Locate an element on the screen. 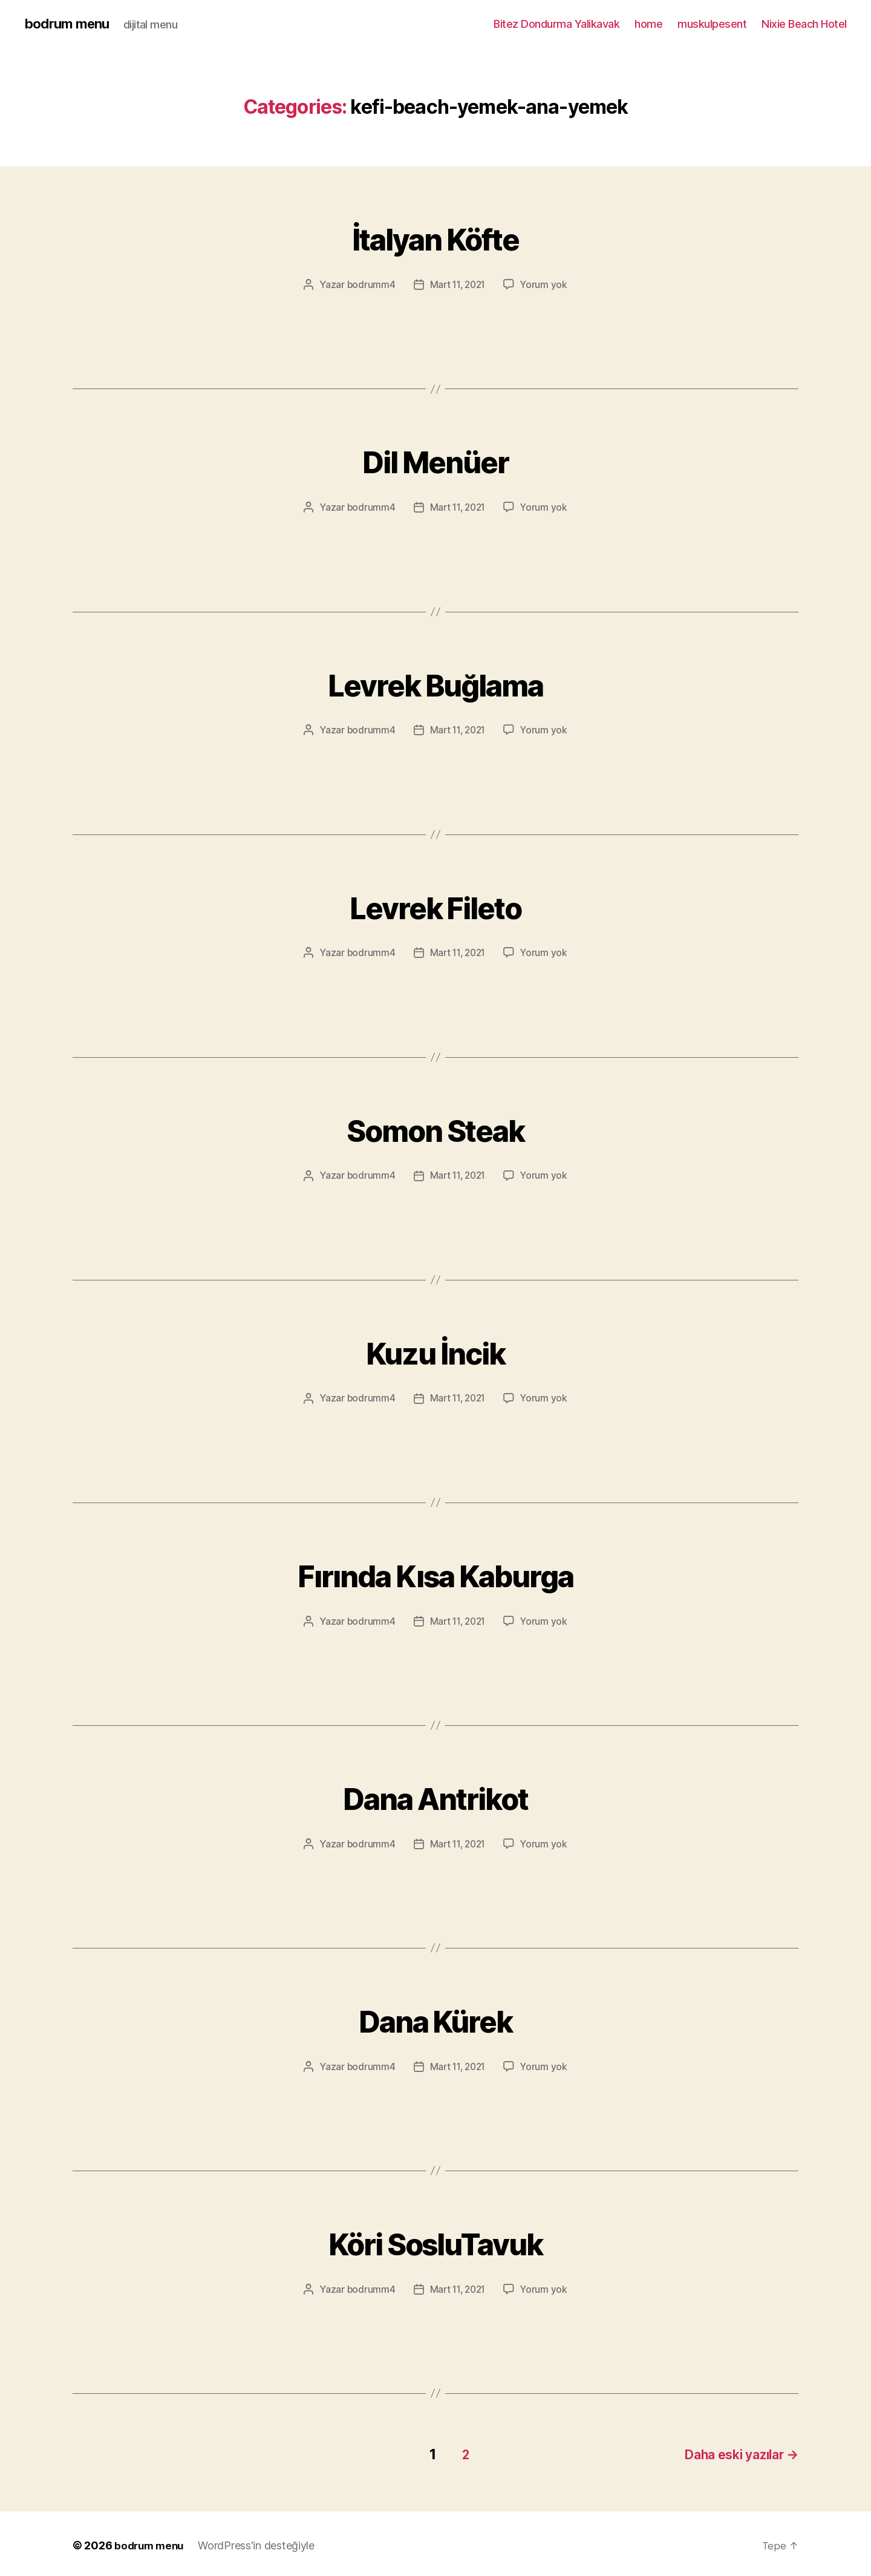 This screenshot has width=871, height=2576. Dana Antrikot is located at coordinates (435, 1795).